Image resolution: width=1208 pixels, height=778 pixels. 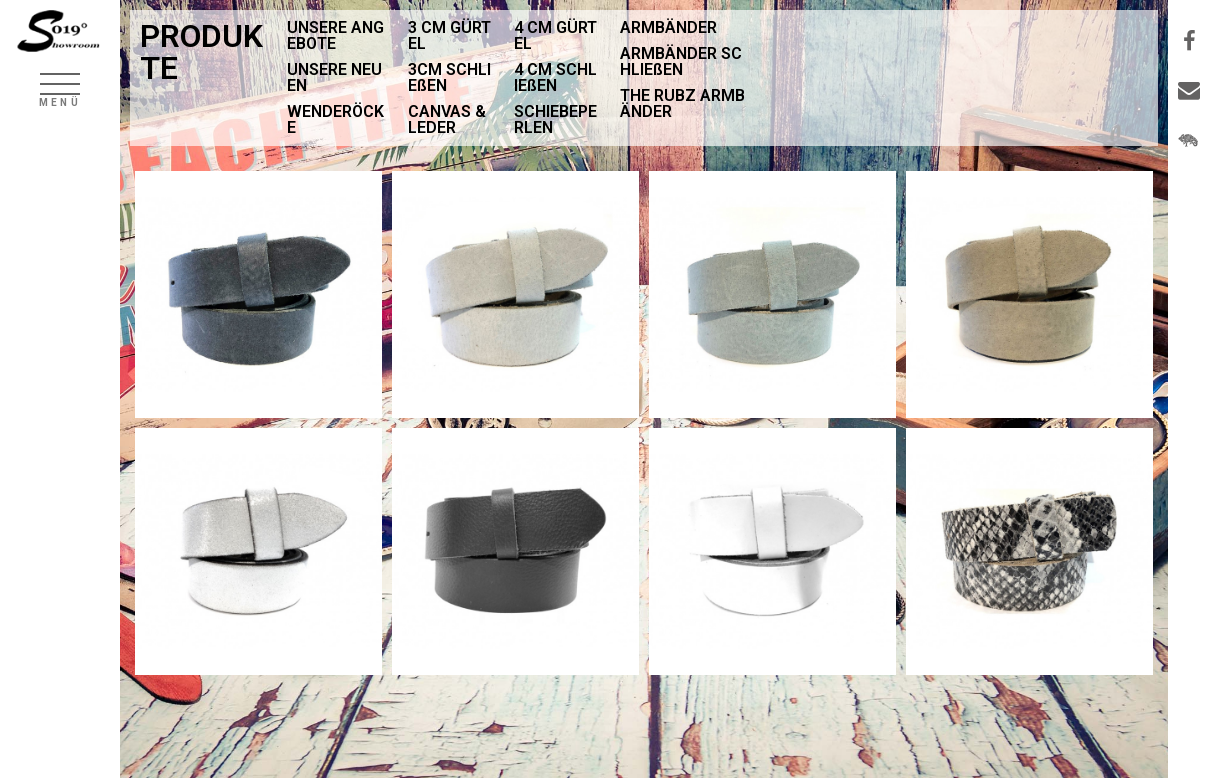 What do you see at coordinates (335, 119) in the screenshot?
I see `WENDERÖCKE` at bounding box center [335, 119].